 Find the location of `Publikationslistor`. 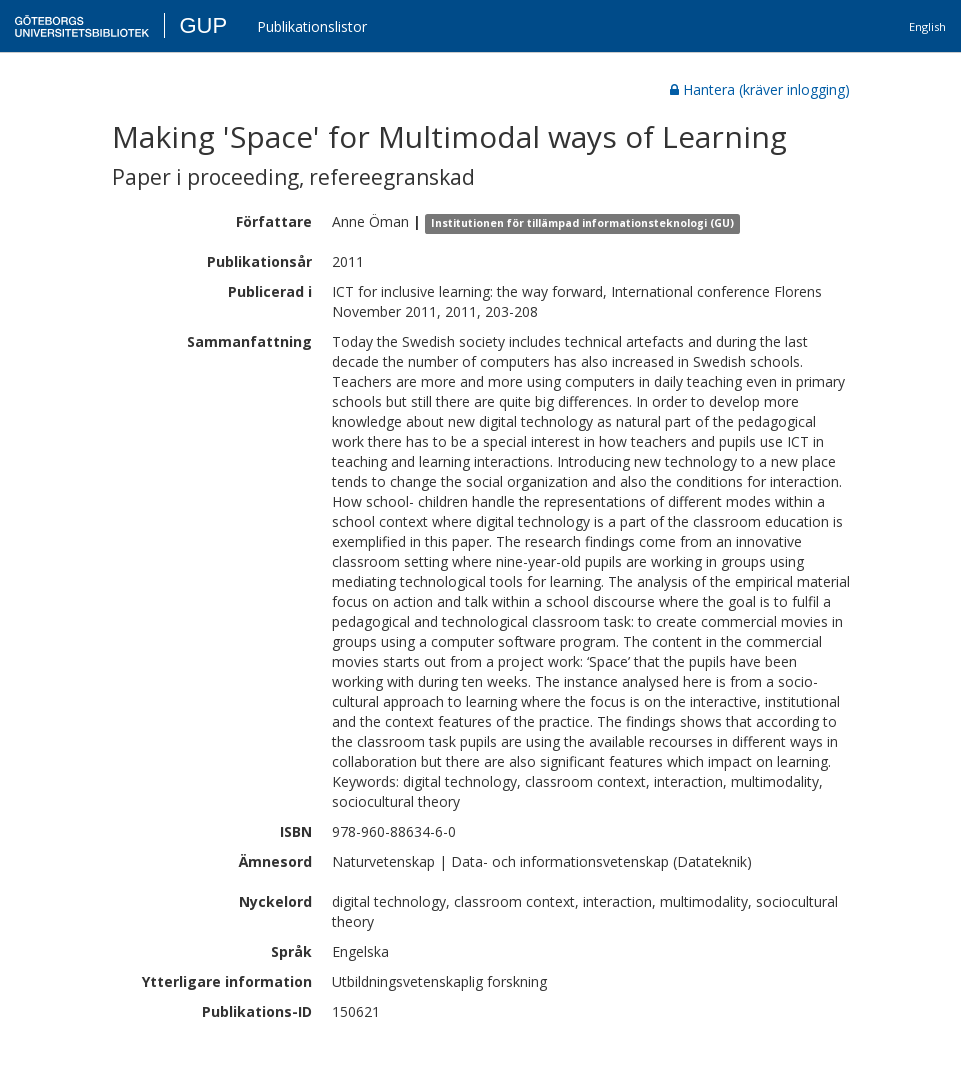

Publikationslistor is located at coordinates (312, 26).